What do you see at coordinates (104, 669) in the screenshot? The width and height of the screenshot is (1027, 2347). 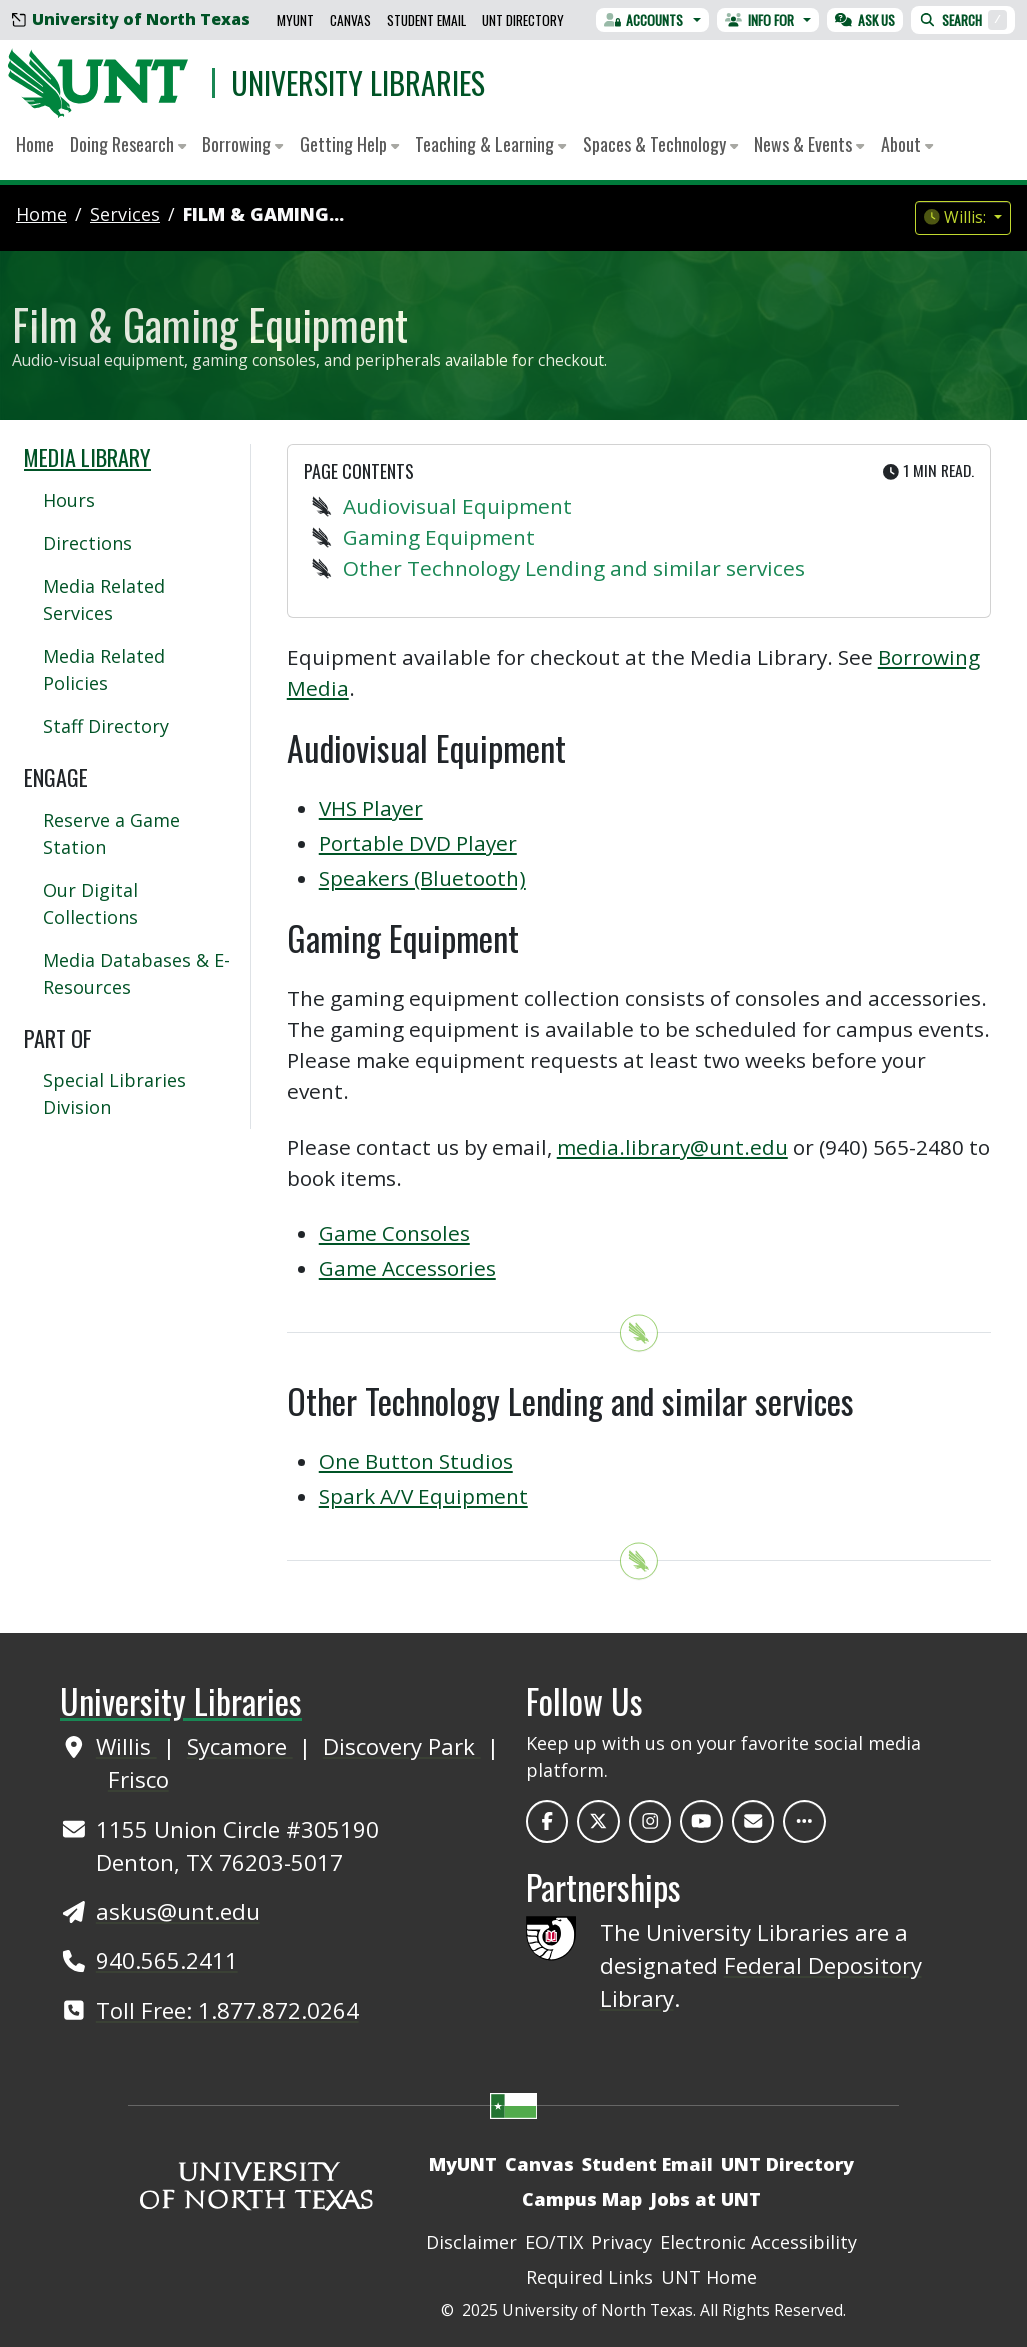 I see `Media Related Policies` at bounding box center [104, 669].